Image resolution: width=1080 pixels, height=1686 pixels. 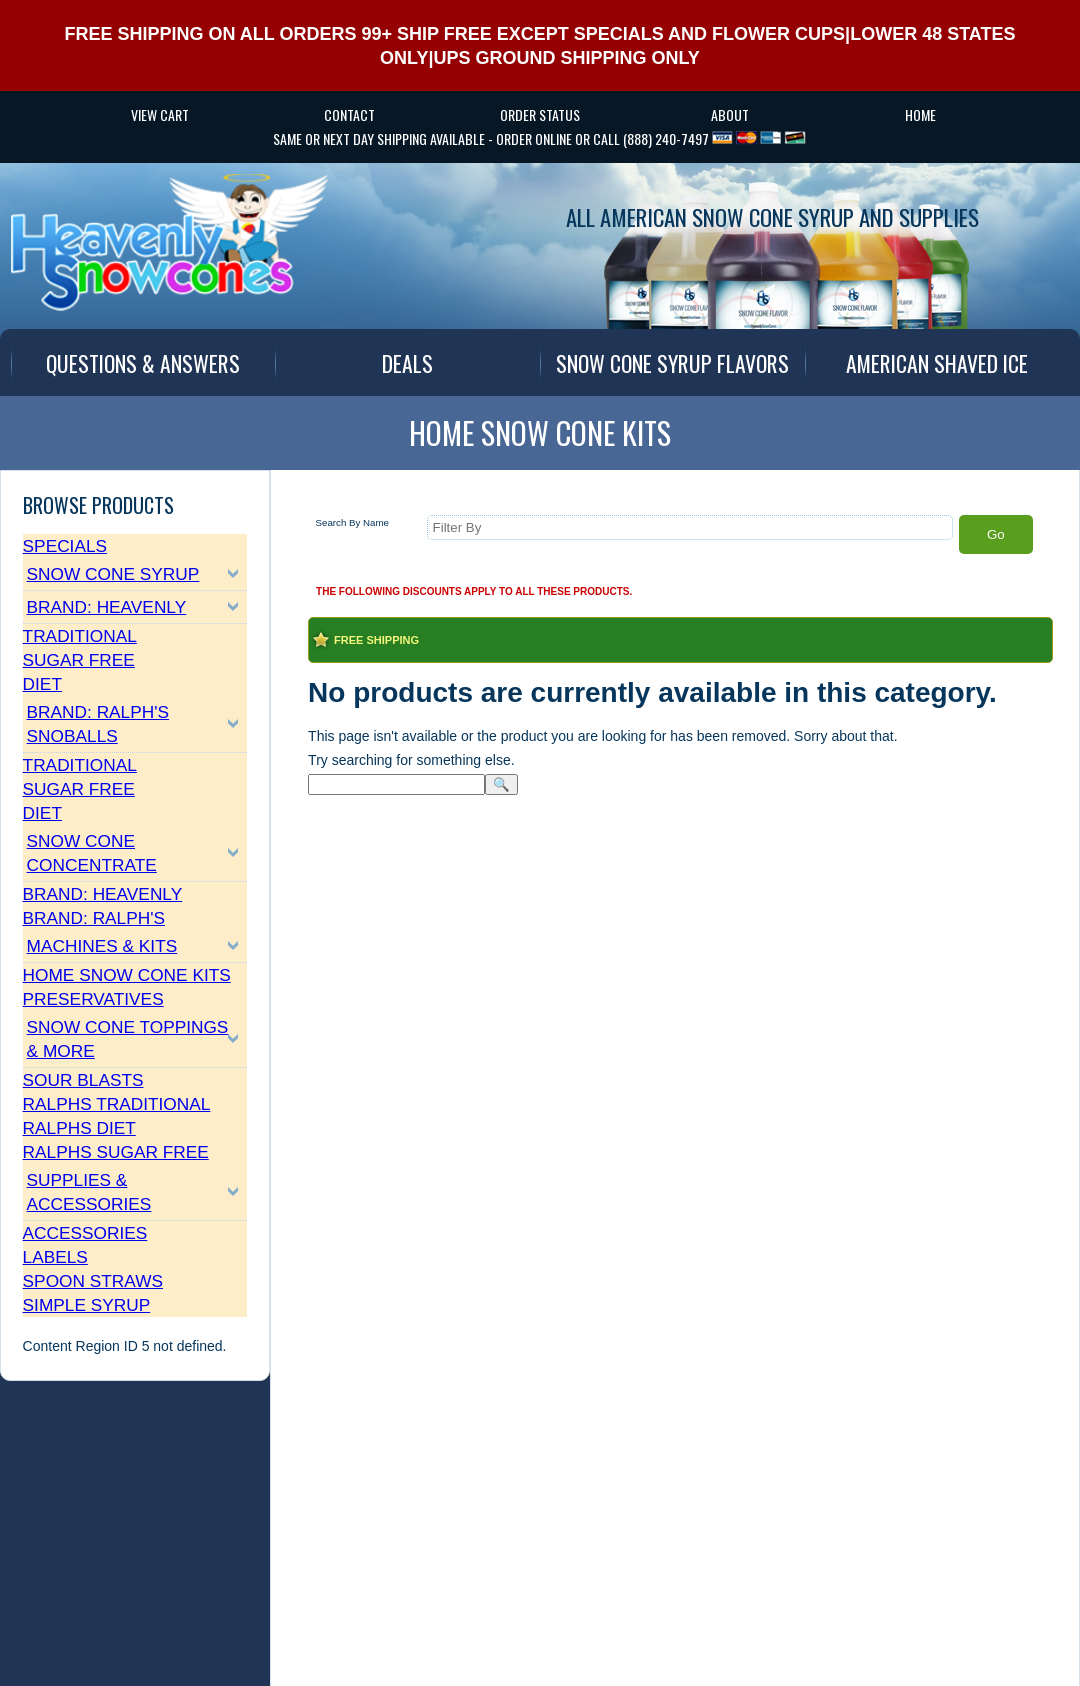 What do you see at coordinates (127, 975) in the screenshot?
I see `Home Snow Cone Kits` at bounding box center [127, 975].